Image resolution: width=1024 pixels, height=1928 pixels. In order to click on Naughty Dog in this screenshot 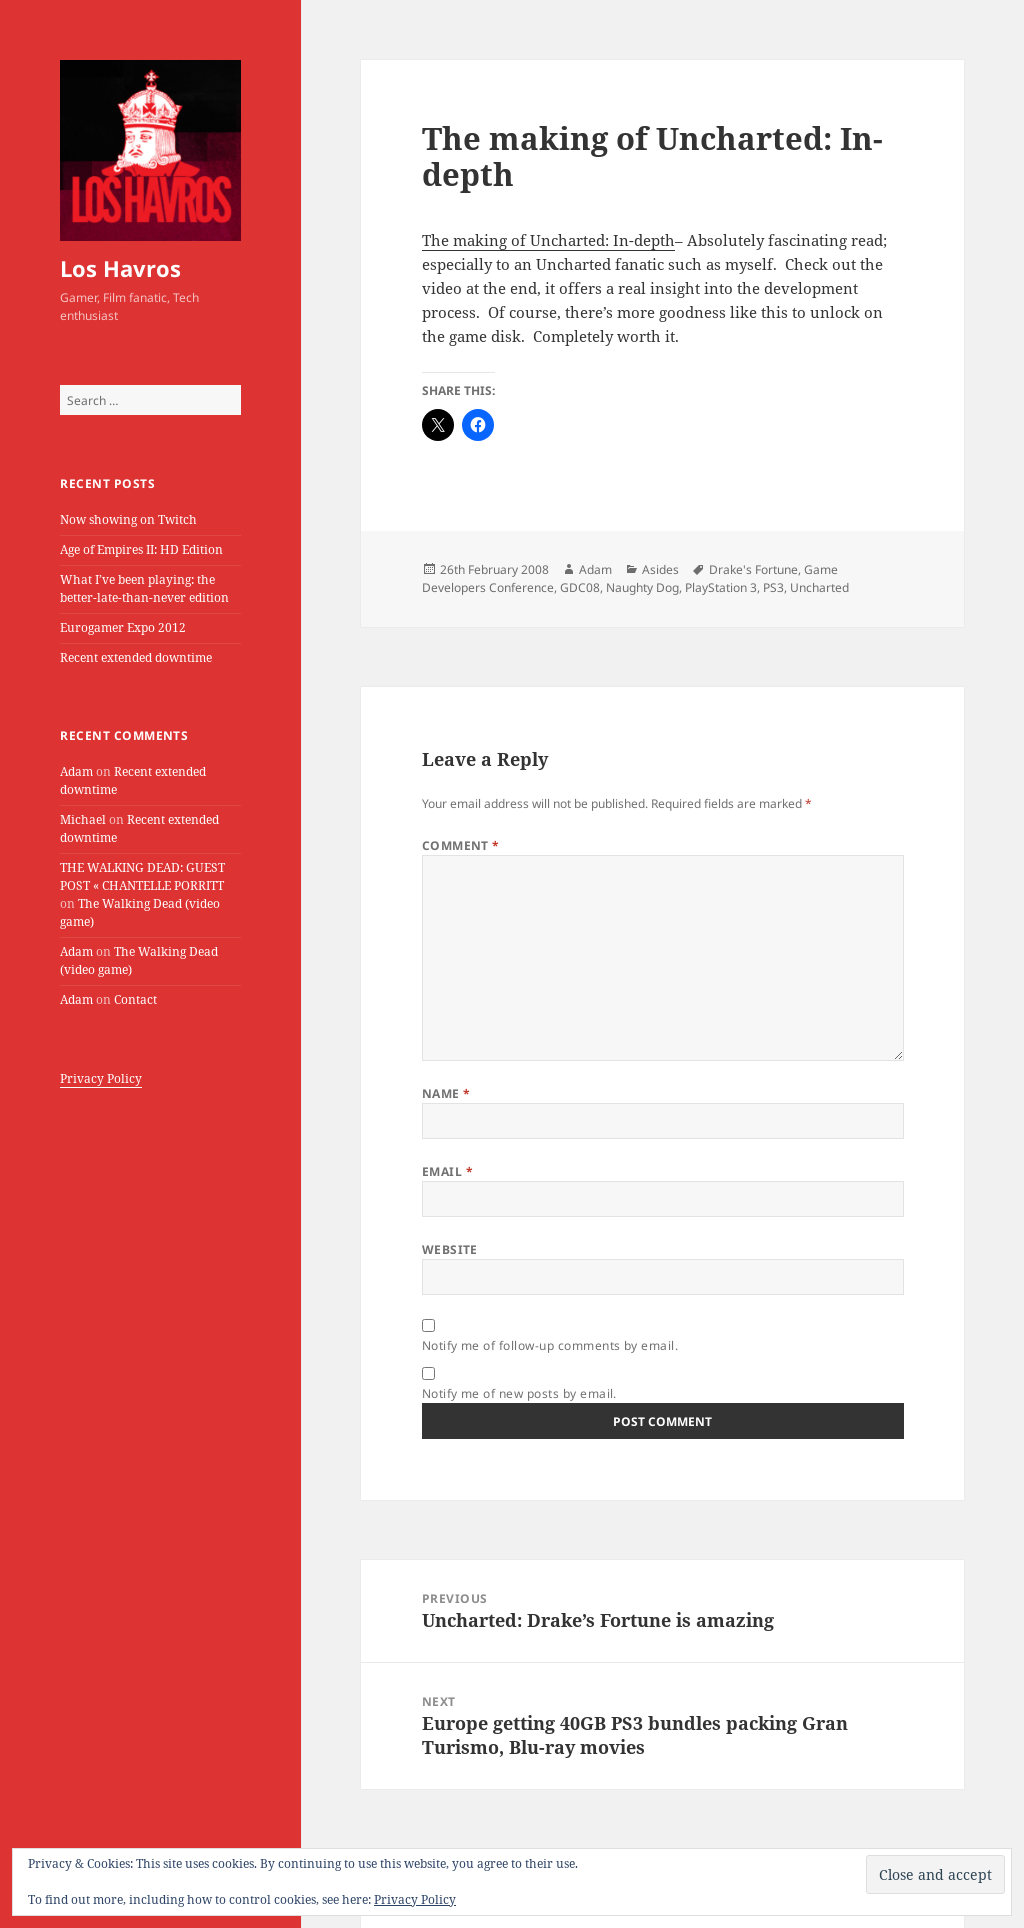, I will do `click(642, 587)`.